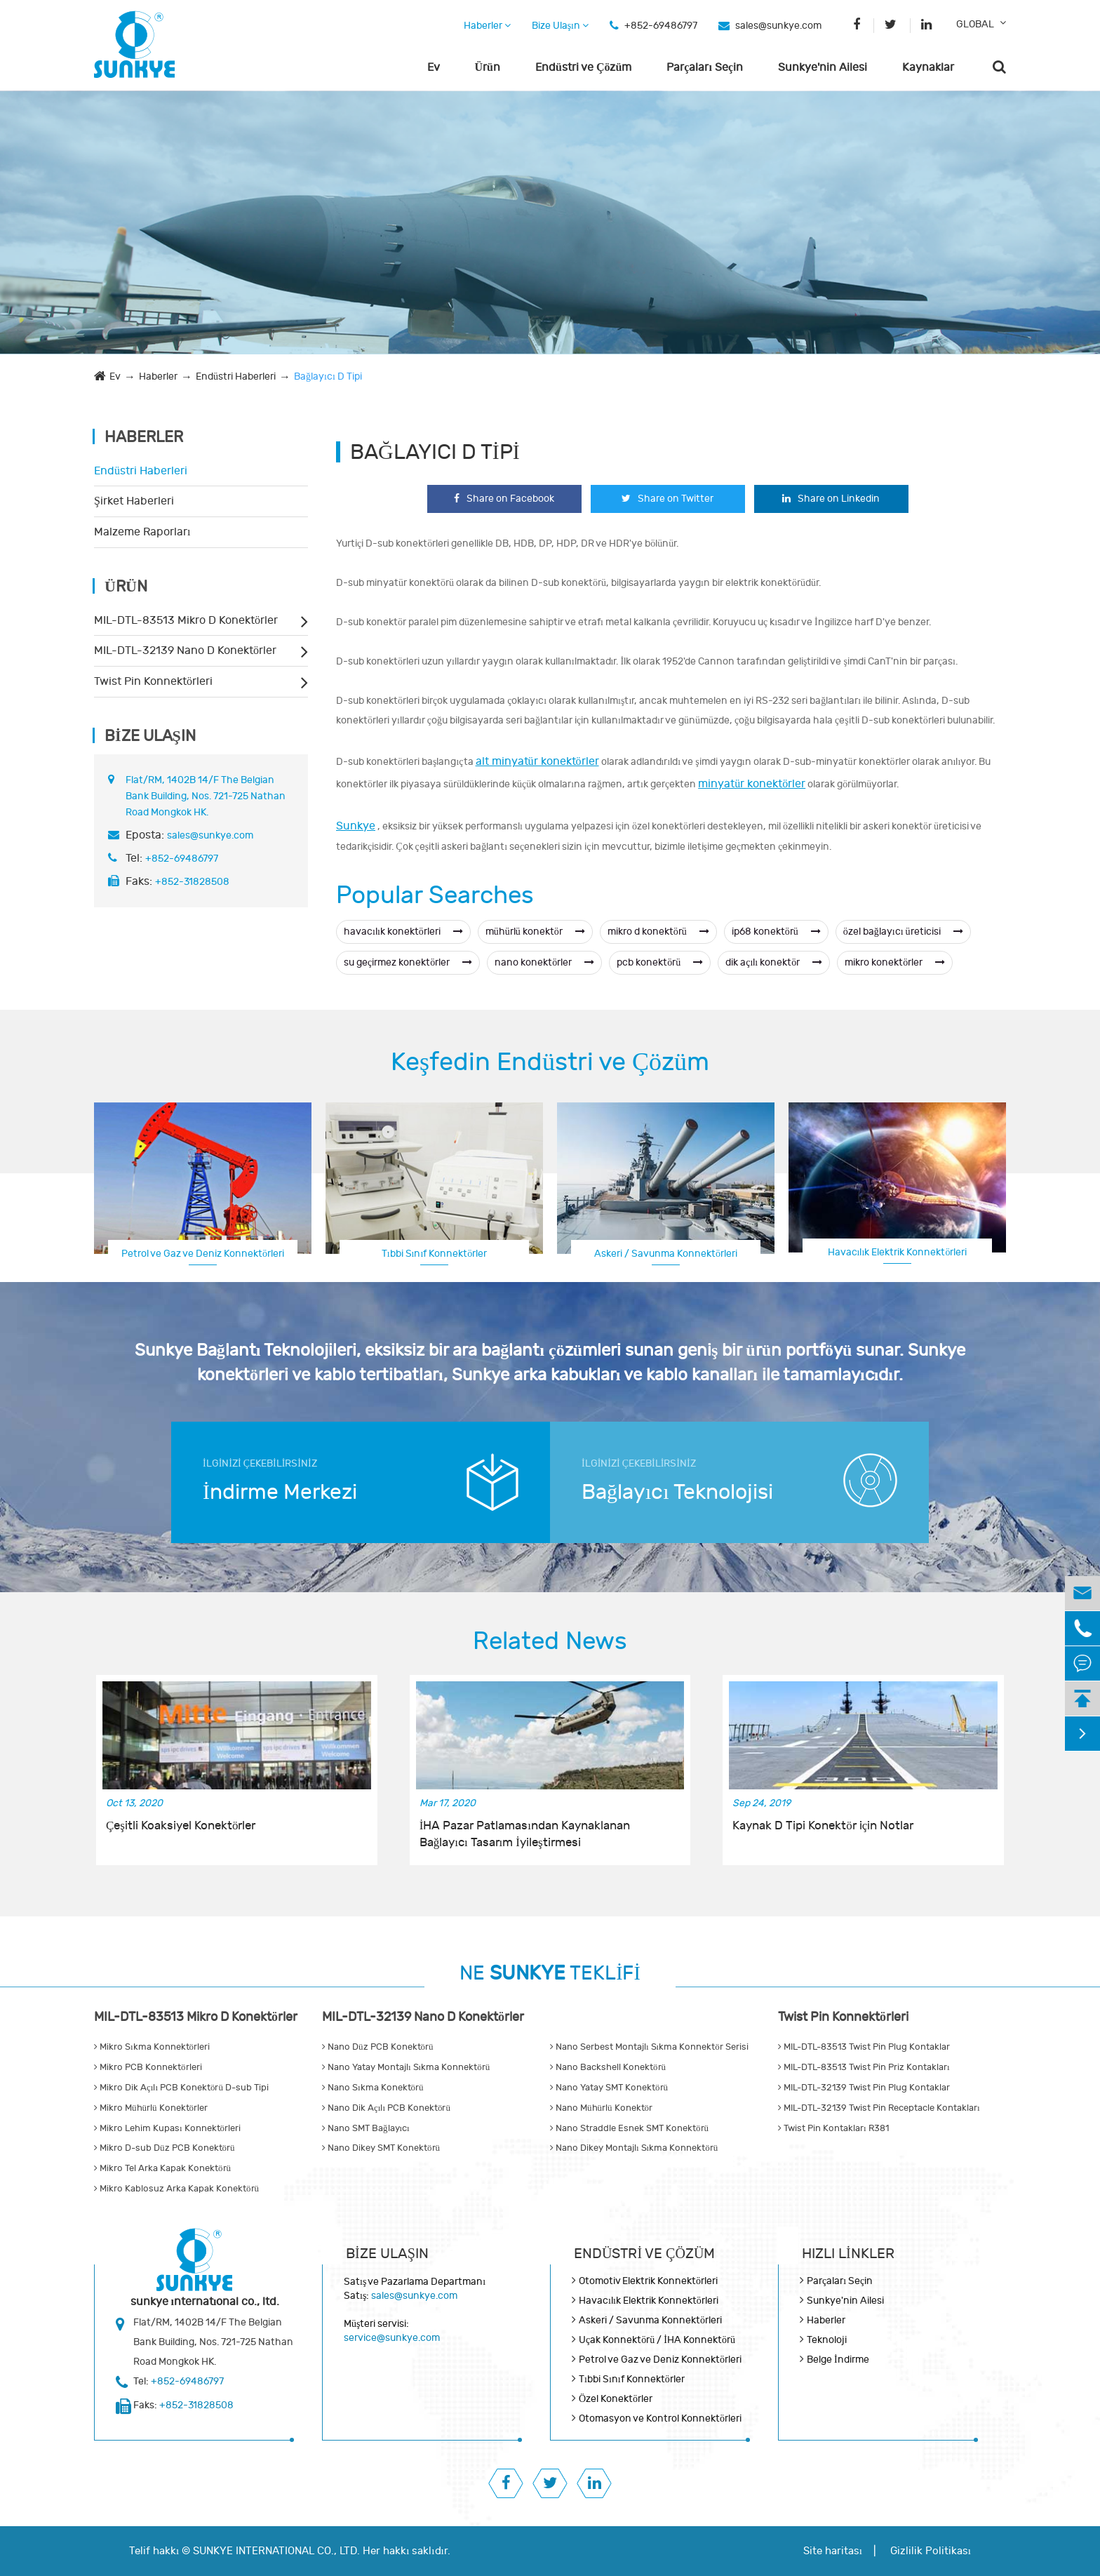 This screenshot has height=2576, width=1100. I want to click on Share on Facebook, so click(504, 499).